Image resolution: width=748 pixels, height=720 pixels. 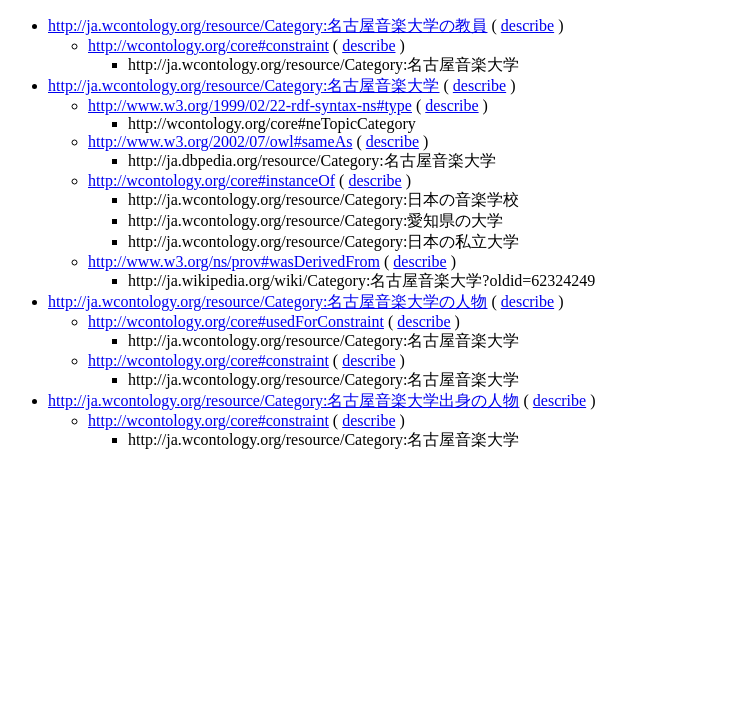 I want to click on http://ja.wcontology.org/resource/Category:名古屋音楽大学の人物, so click(x=268, y=301).